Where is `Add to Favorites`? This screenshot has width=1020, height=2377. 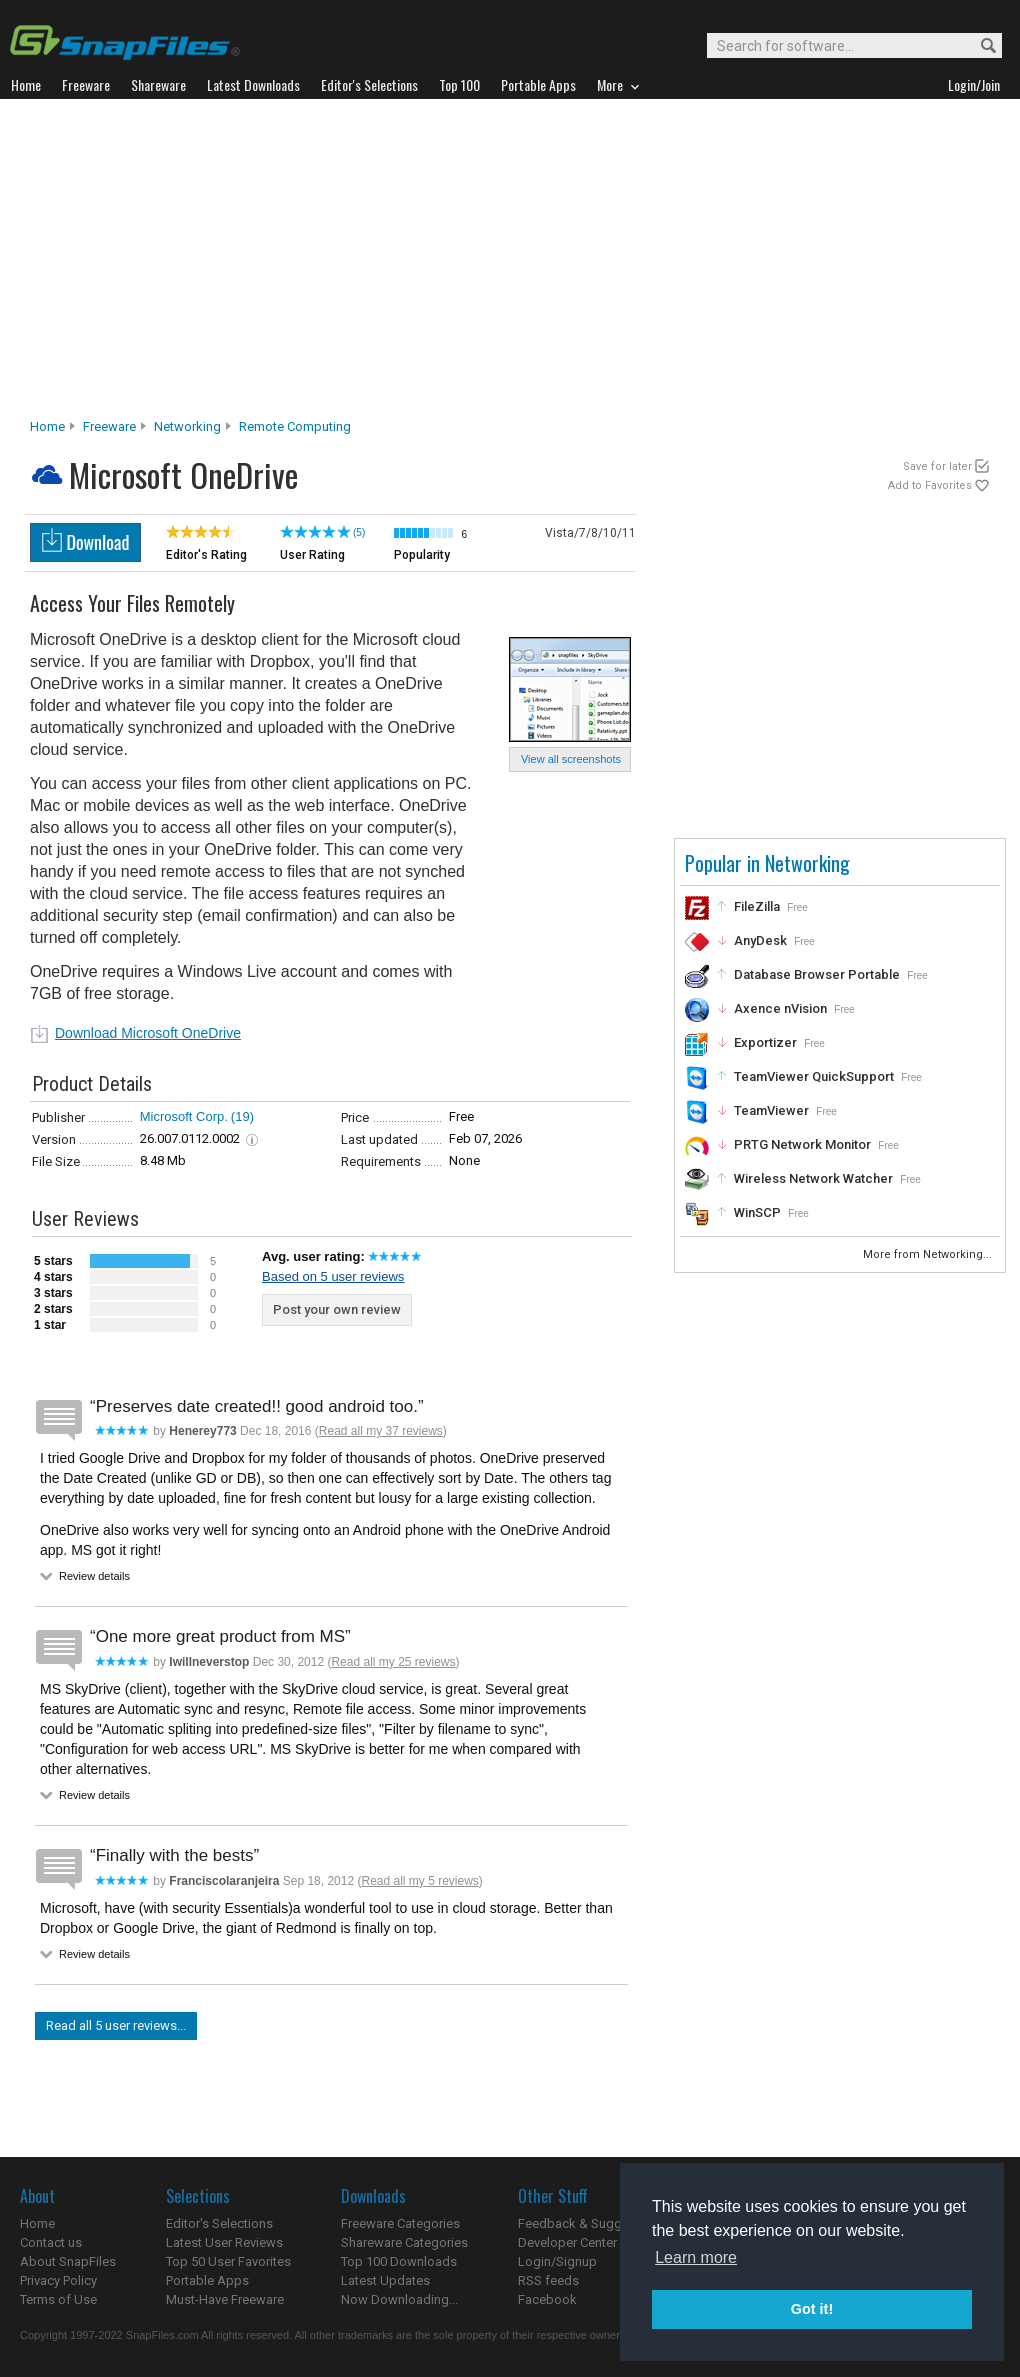 Add to Favorites is located at coordinates (930, 485).